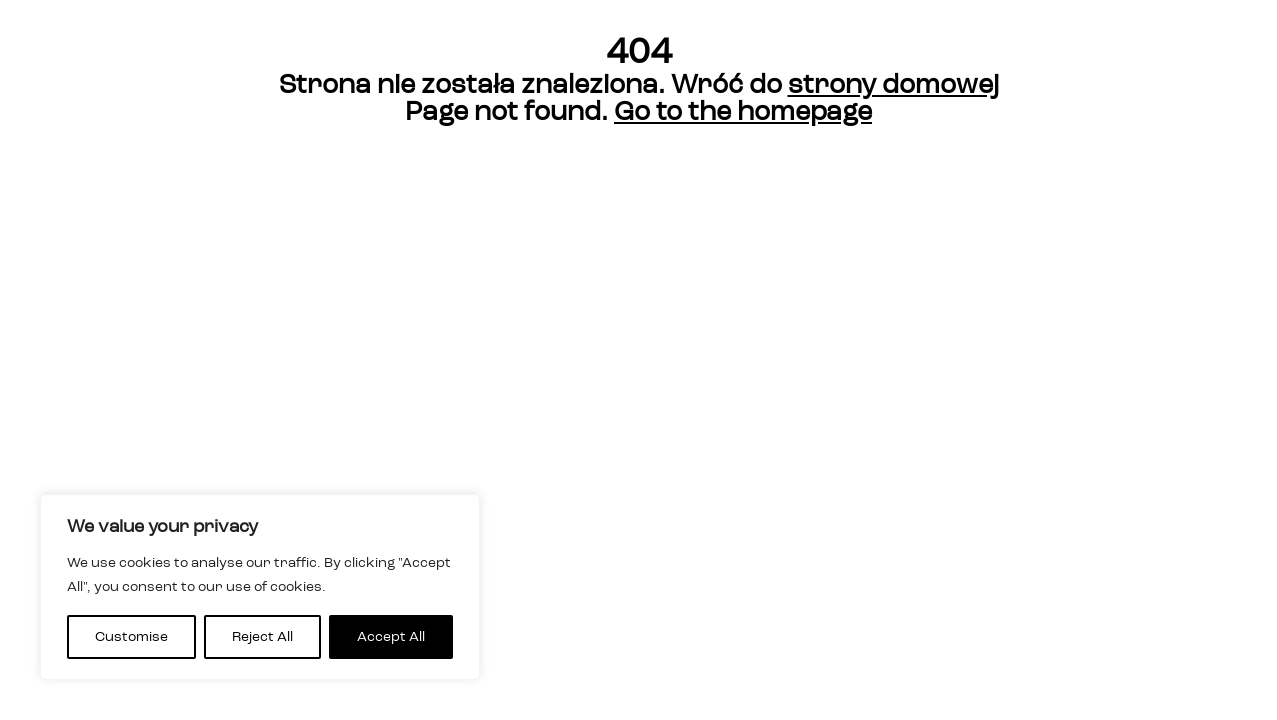 The height and width of the screenshot is (720, 1277). I want to click on [region], so click(260, 587).